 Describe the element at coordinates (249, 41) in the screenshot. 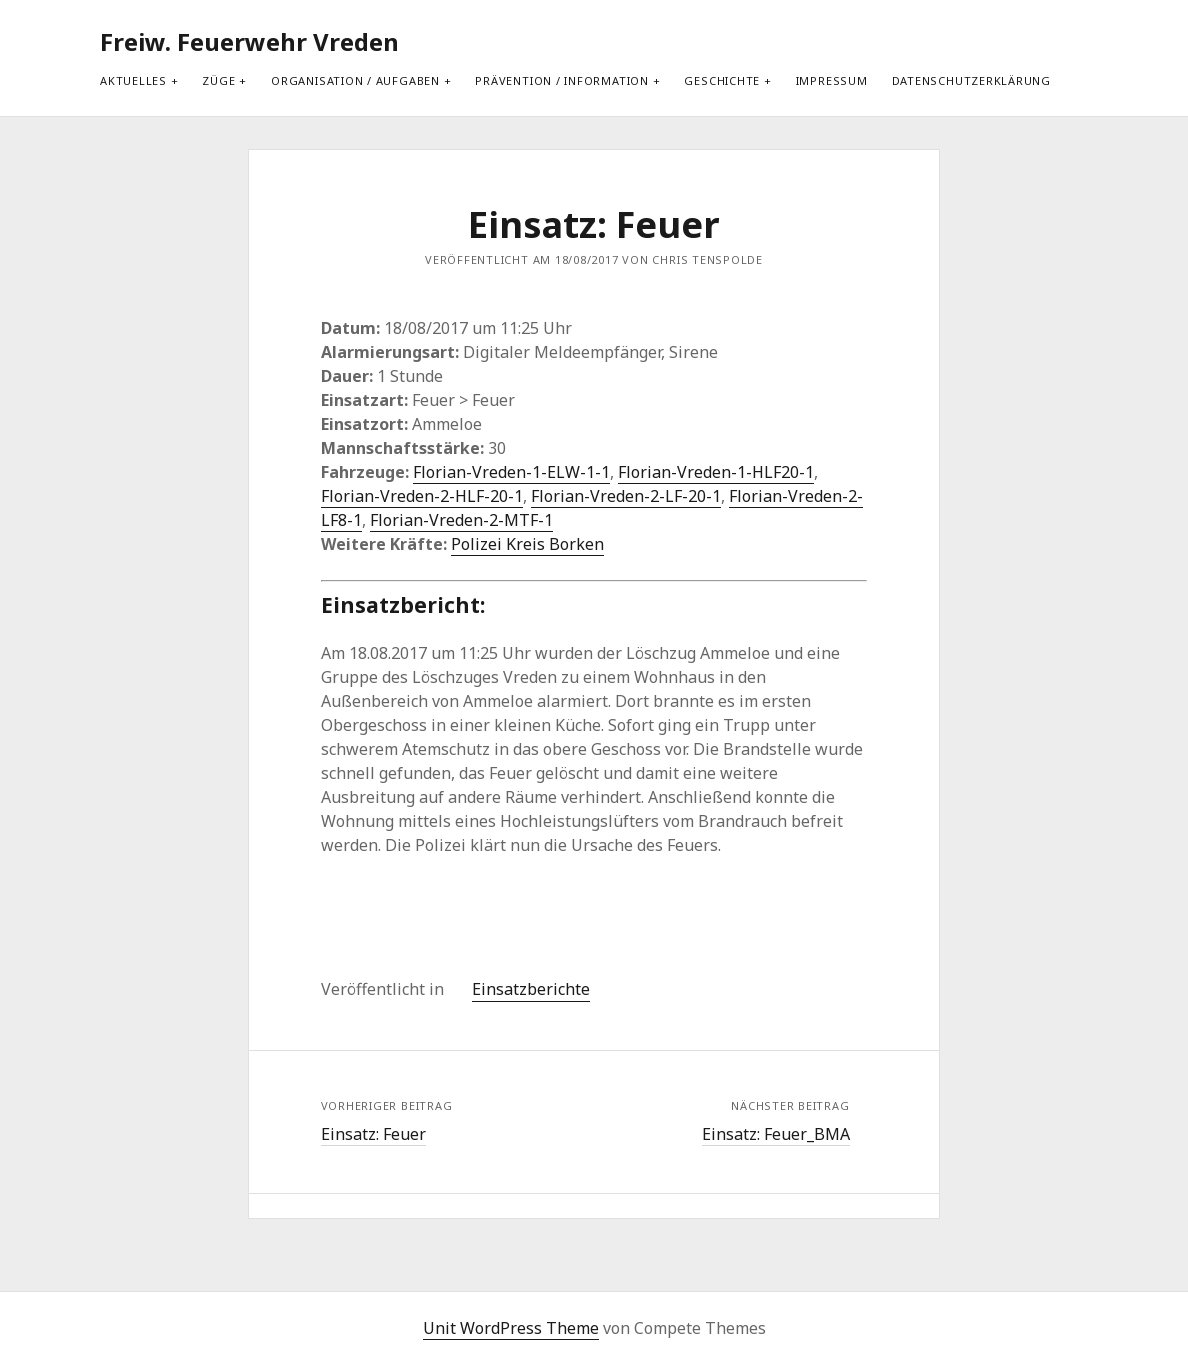

I see `Freiw. Feuerwehr Vreden` at that location.